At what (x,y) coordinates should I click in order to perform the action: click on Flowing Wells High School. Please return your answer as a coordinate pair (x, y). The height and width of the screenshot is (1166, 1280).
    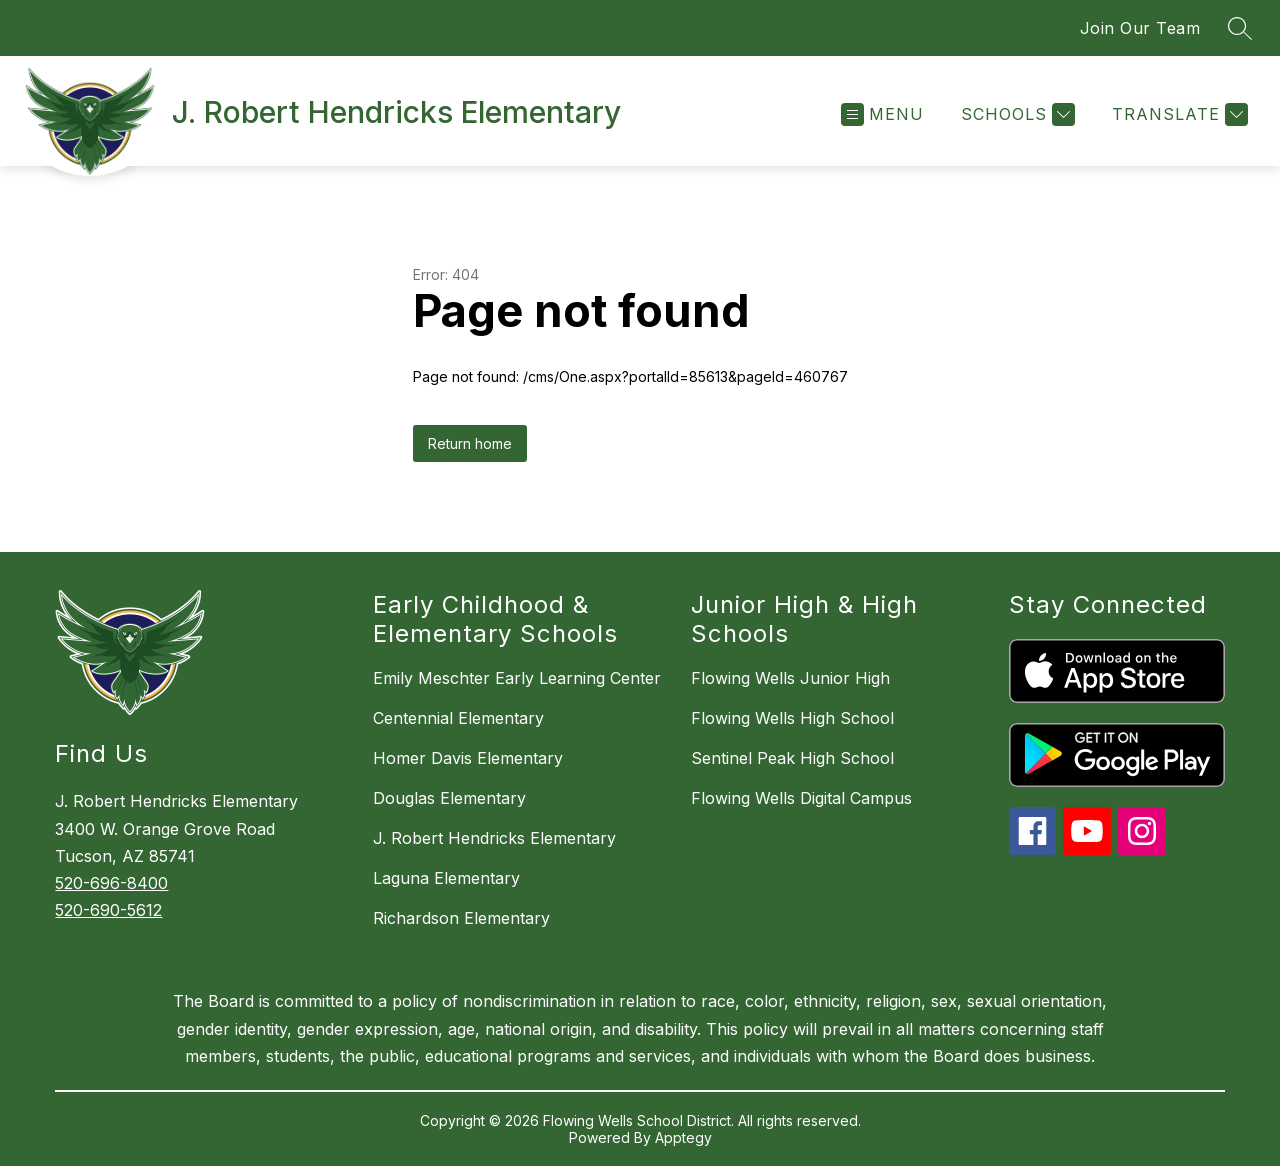
    Looking at the image, I should click on (792, 718).